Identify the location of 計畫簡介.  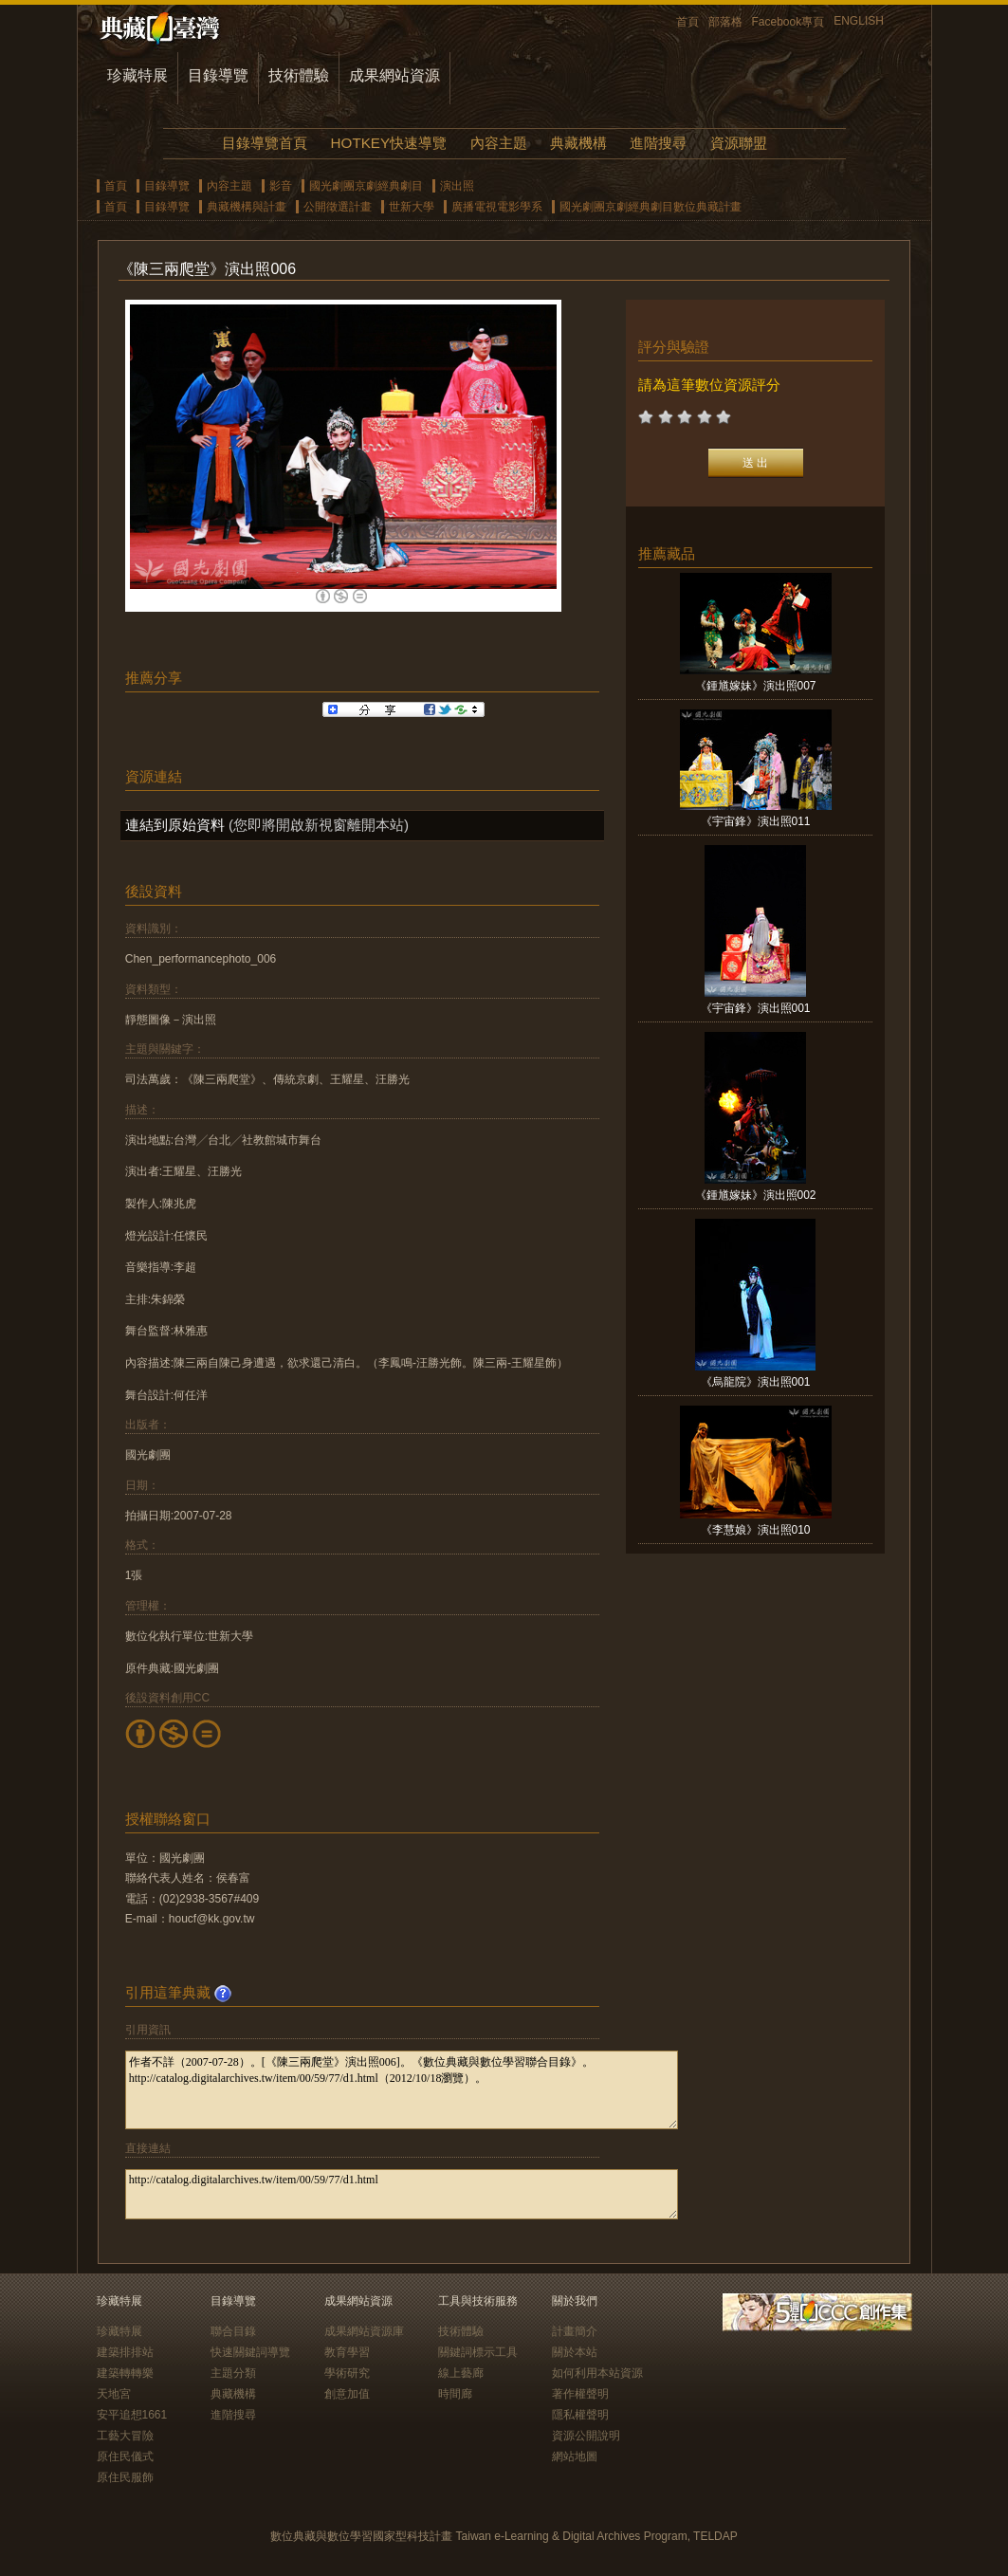
(574, 2331).